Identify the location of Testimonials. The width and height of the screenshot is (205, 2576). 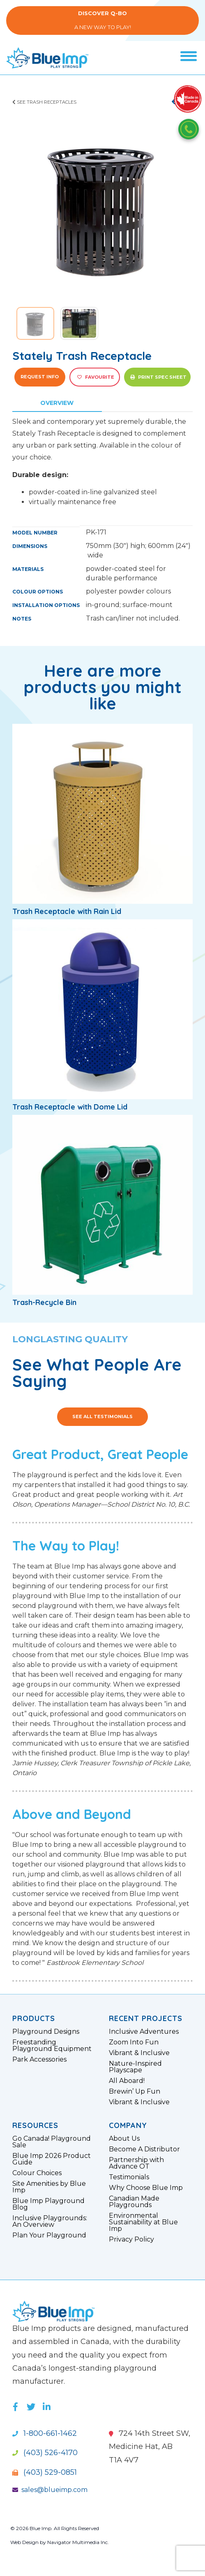
(129, 2177).